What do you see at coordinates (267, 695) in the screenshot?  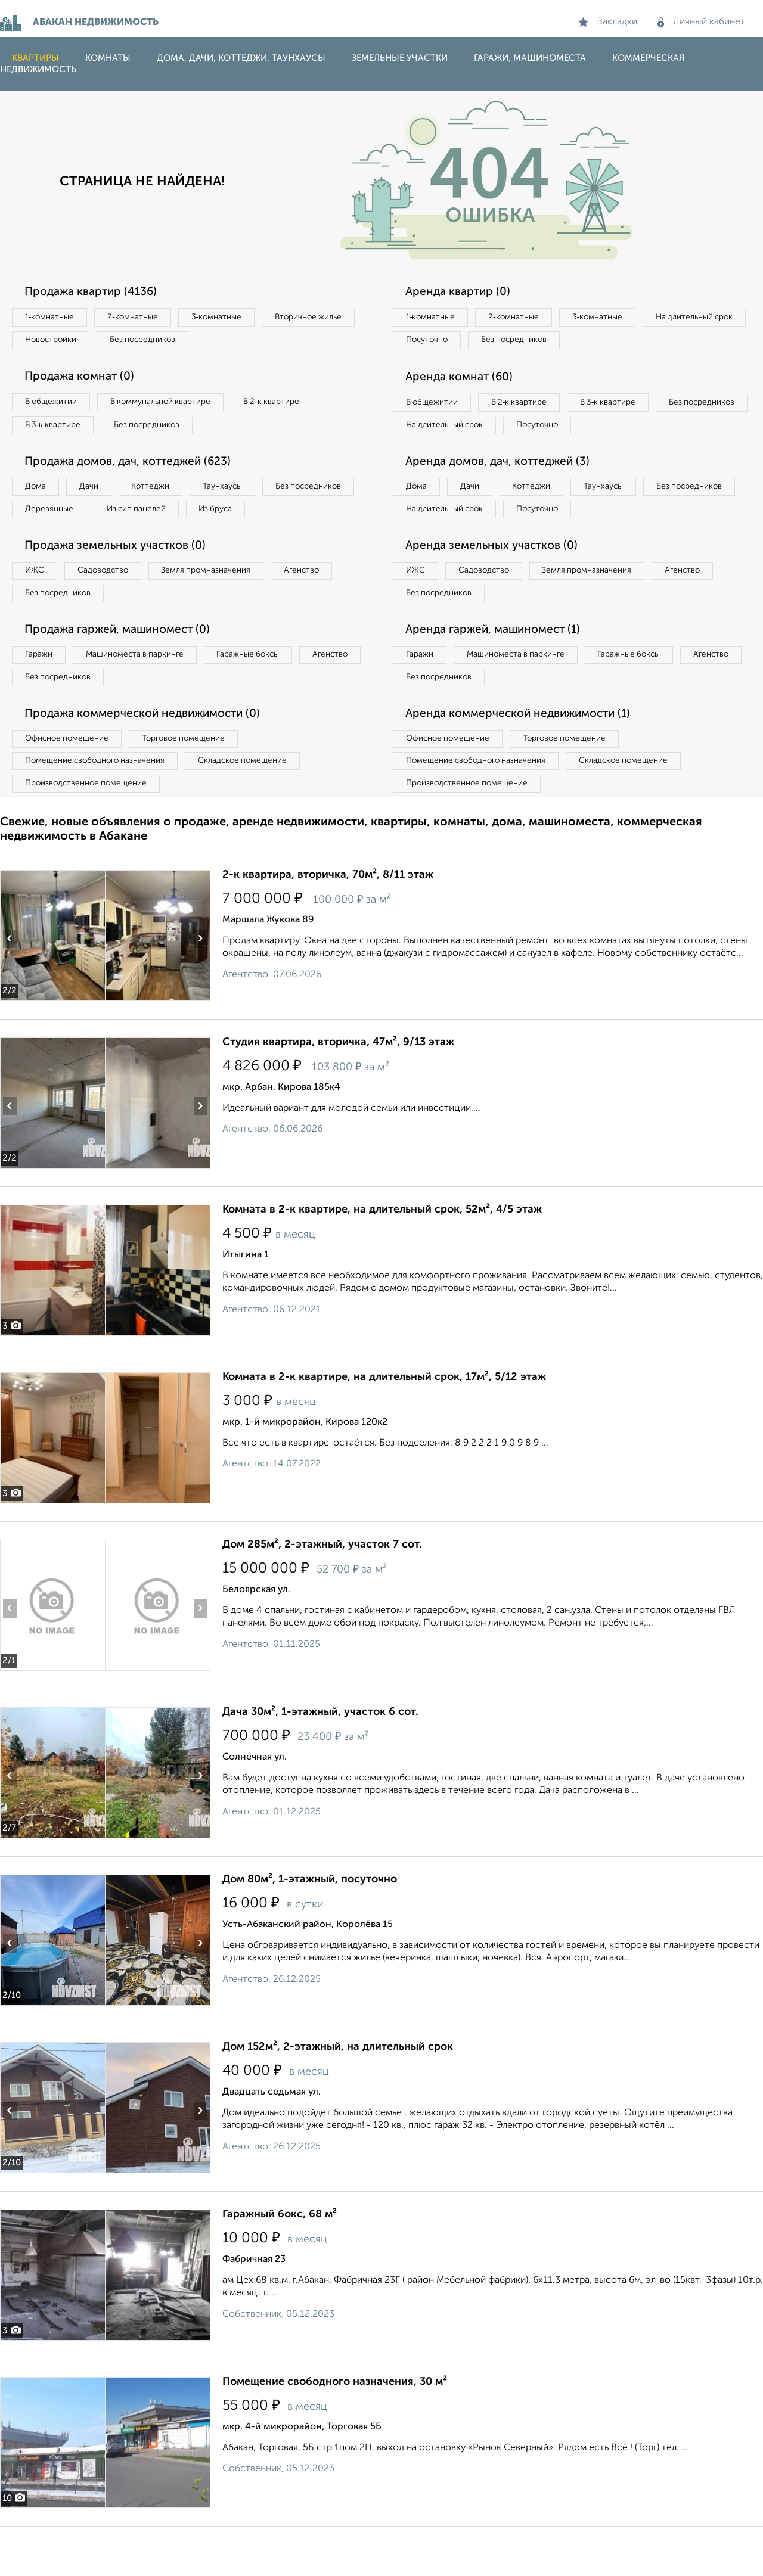 I see `Гаражные боксы` at bounding box center [267, 695].